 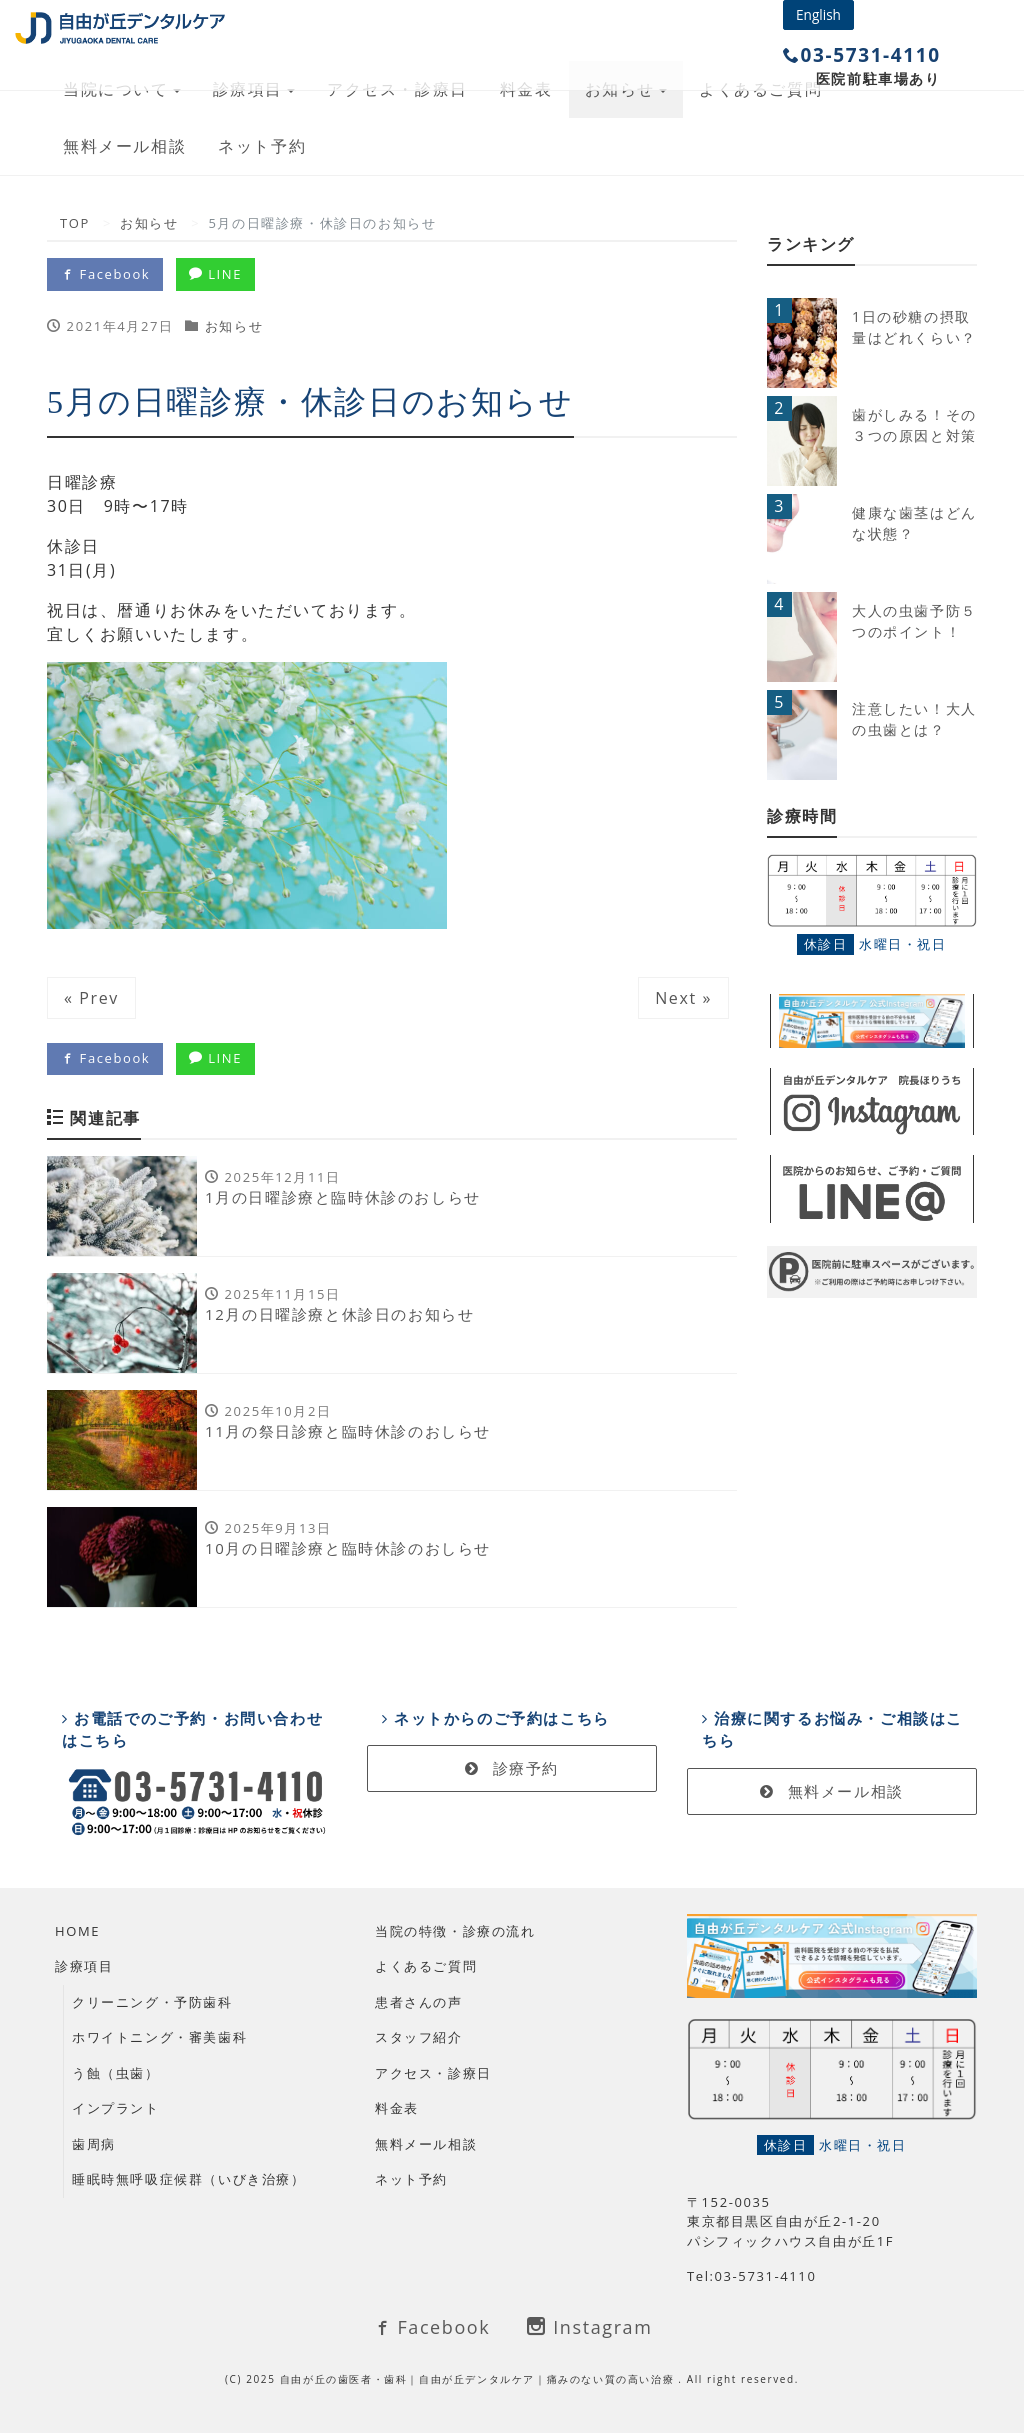 What do you see at coordinates (84, 1966) in the screenshot?
I see `診療項目` at bounding box center [84, 1966].